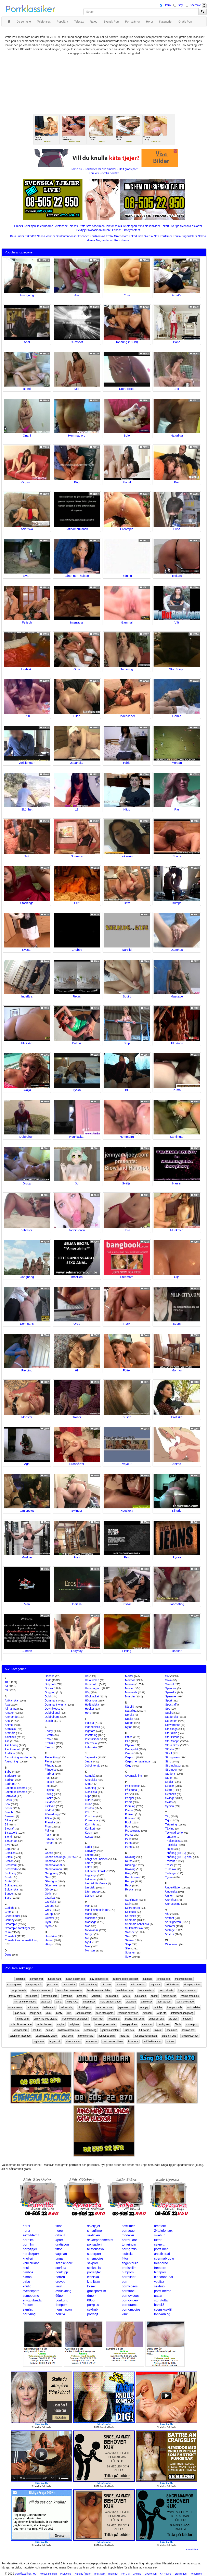 The image size is (208, 2576). I want to click on Rolig, so click(128, 1873).